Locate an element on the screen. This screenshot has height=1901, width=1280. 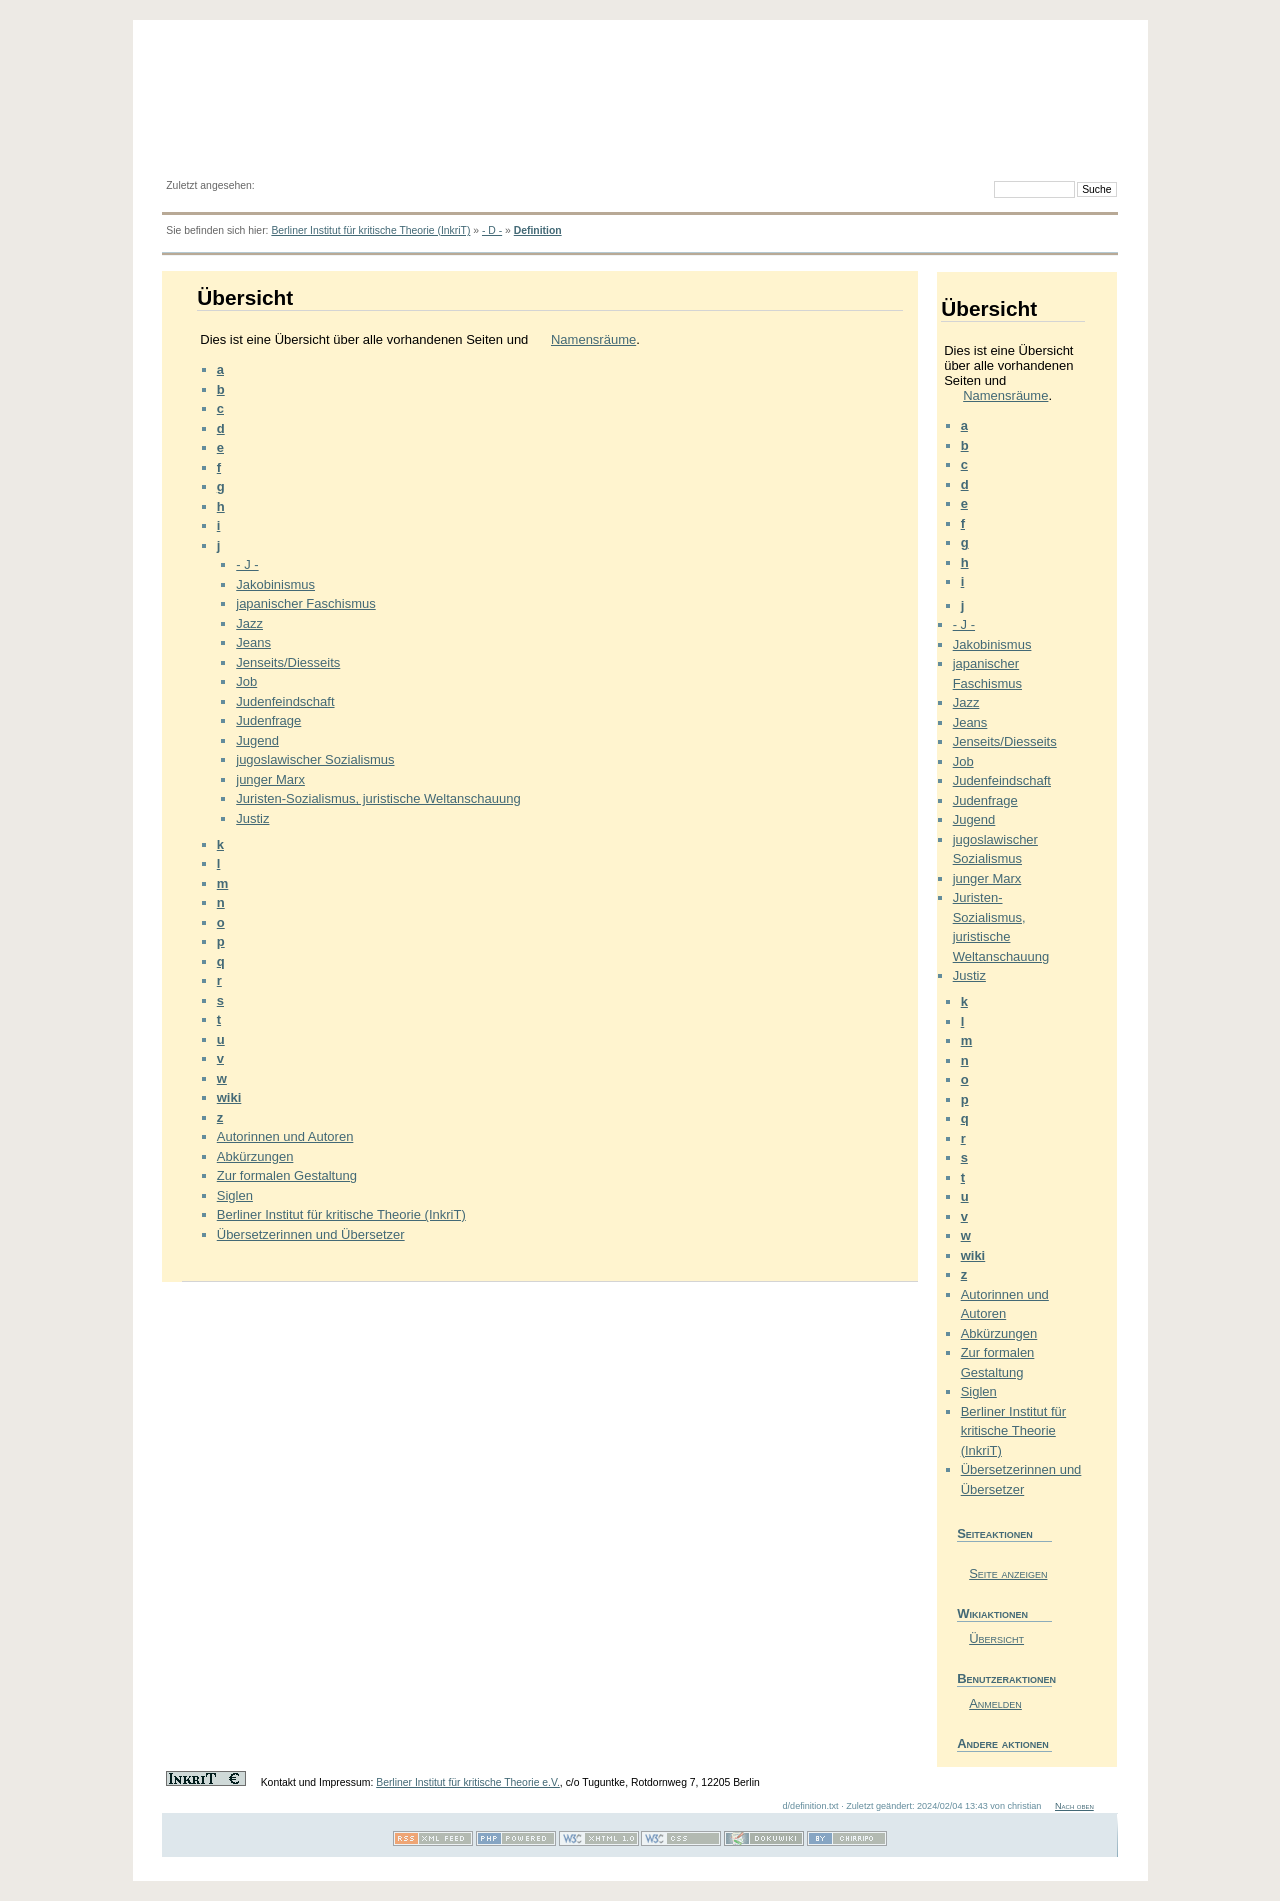
Judenfrage is located at coordinates (268, 720).